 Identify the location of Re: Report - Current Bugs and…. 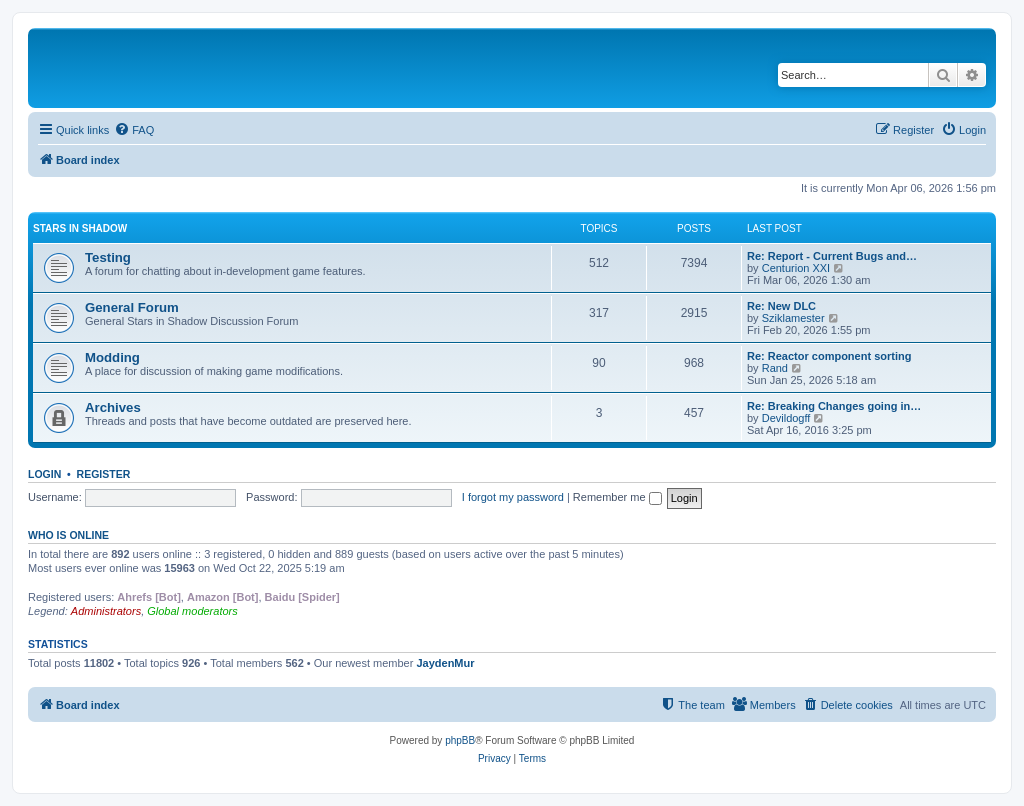
(832, 256).